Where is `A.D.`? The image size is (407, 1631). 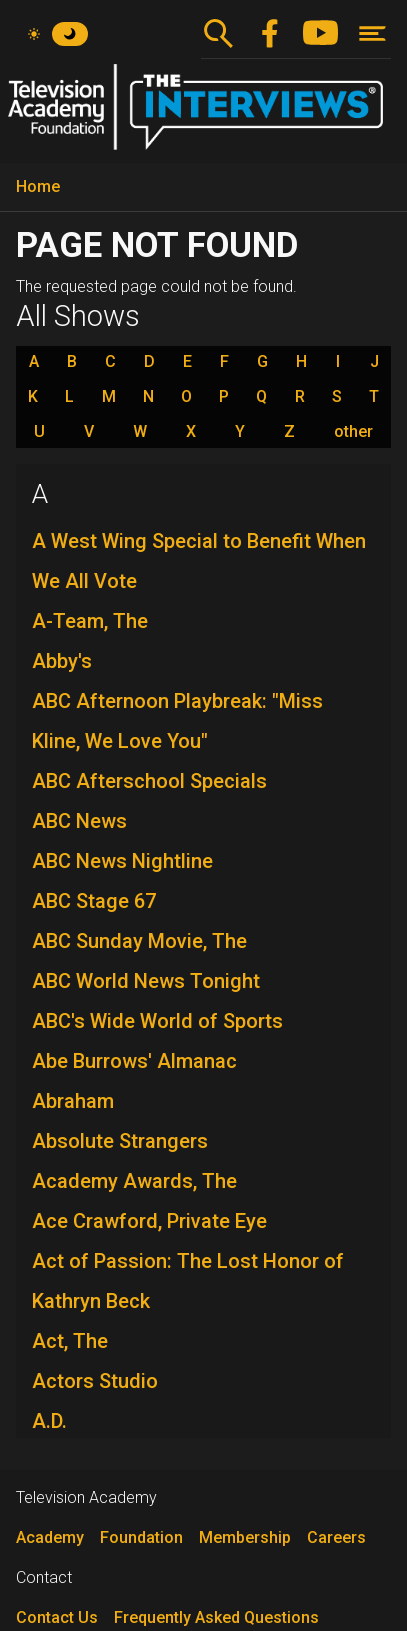 A.D. is located at coordinates (49, 1421).